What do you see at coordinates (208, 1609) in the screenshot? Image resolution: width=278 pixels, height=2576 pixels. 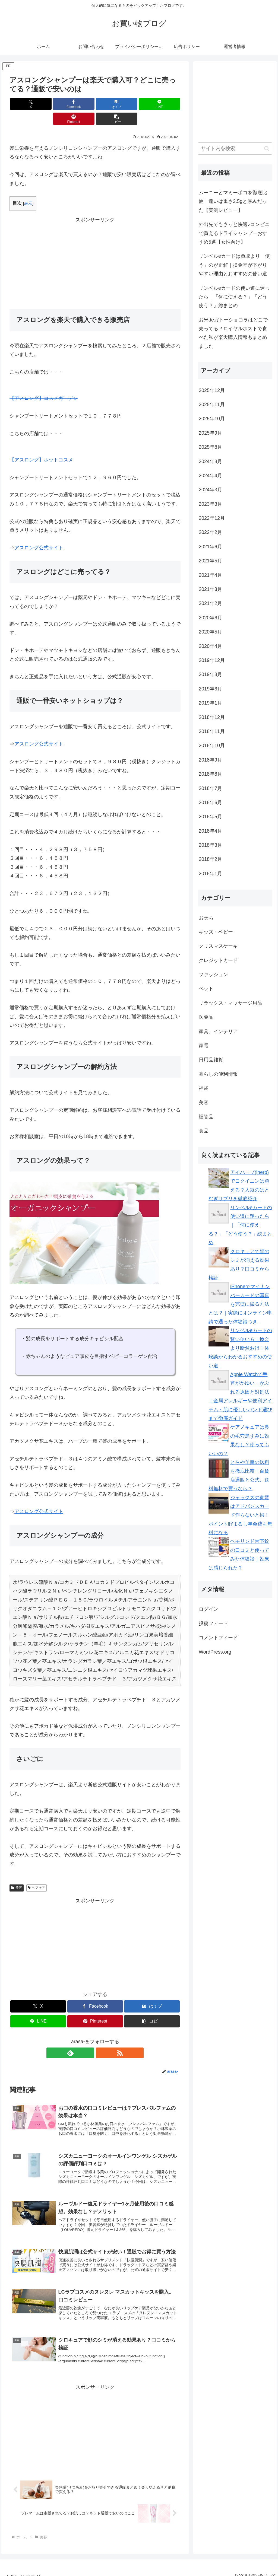 I see `ログイン` at bounding box center [208, 1609].